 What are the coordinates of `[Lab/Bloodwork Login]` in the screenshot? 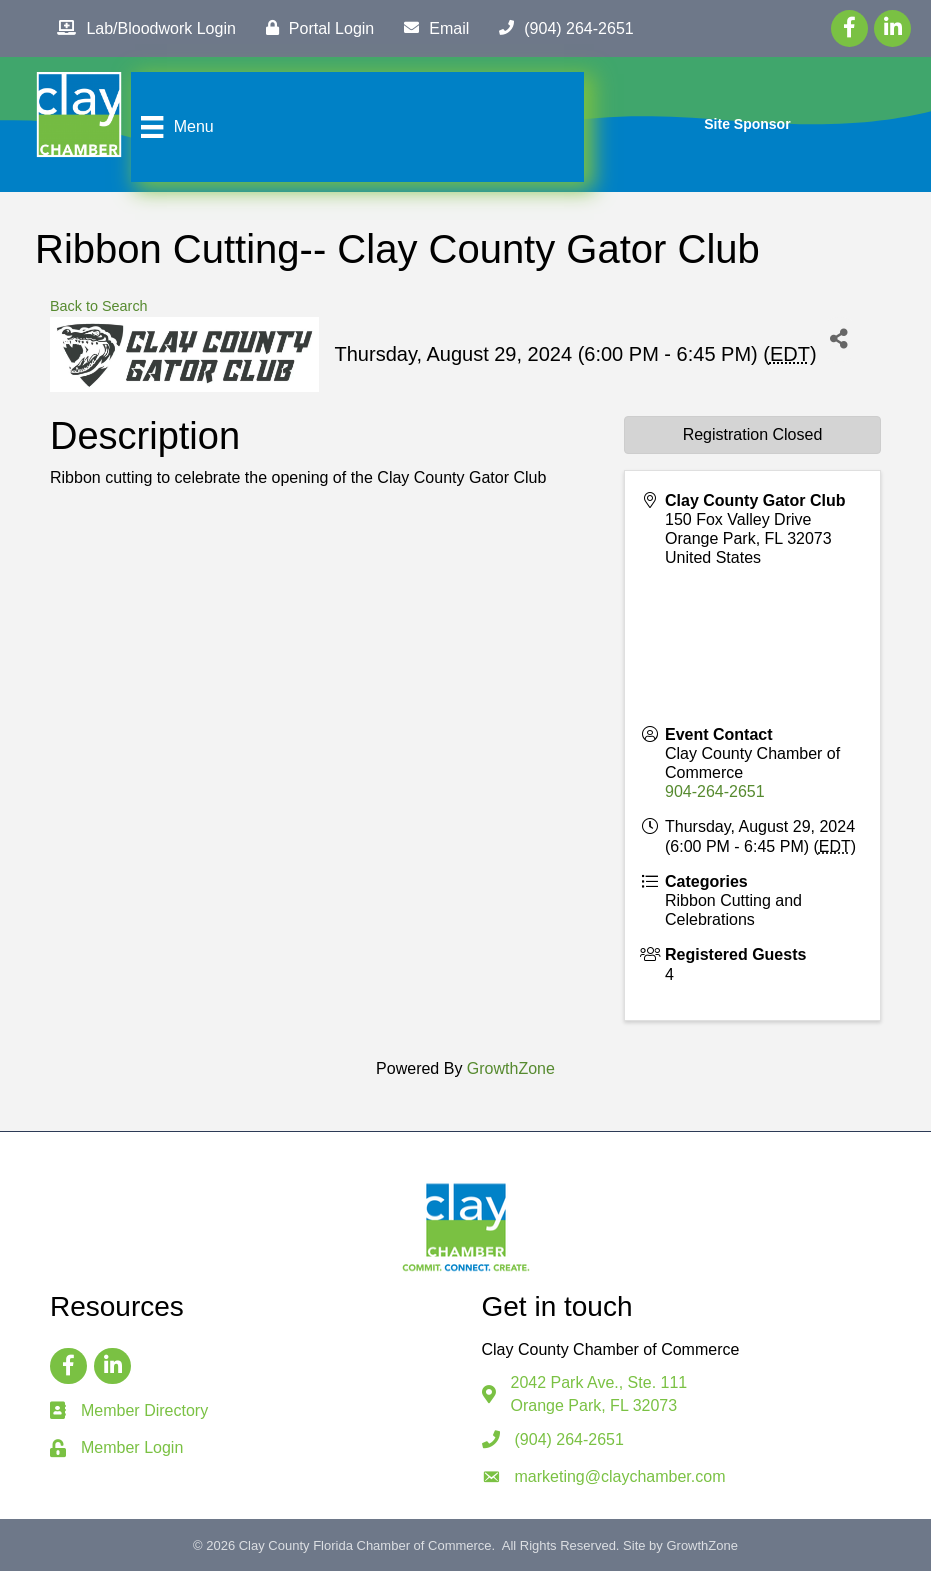 It's located at (141, 28).